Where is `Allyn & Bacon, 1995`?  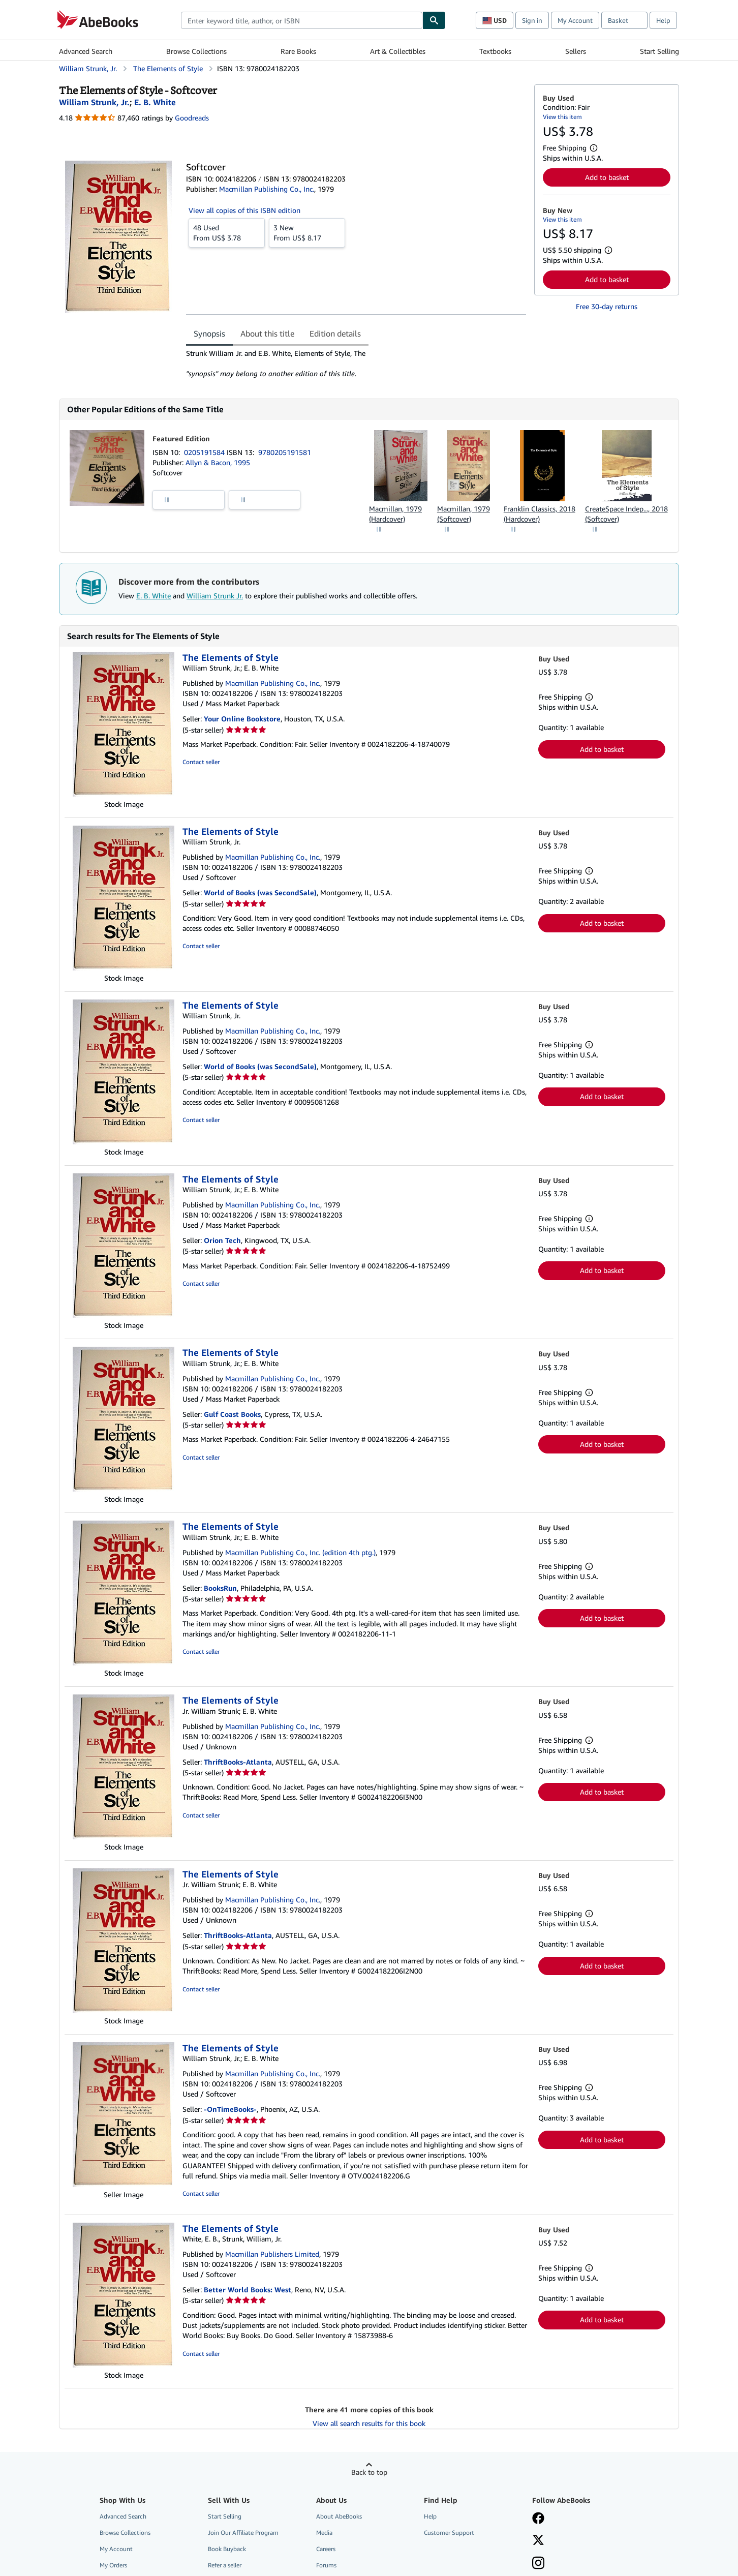
Allyn & Bacon, 1995 is located at coordinates (218, 462).